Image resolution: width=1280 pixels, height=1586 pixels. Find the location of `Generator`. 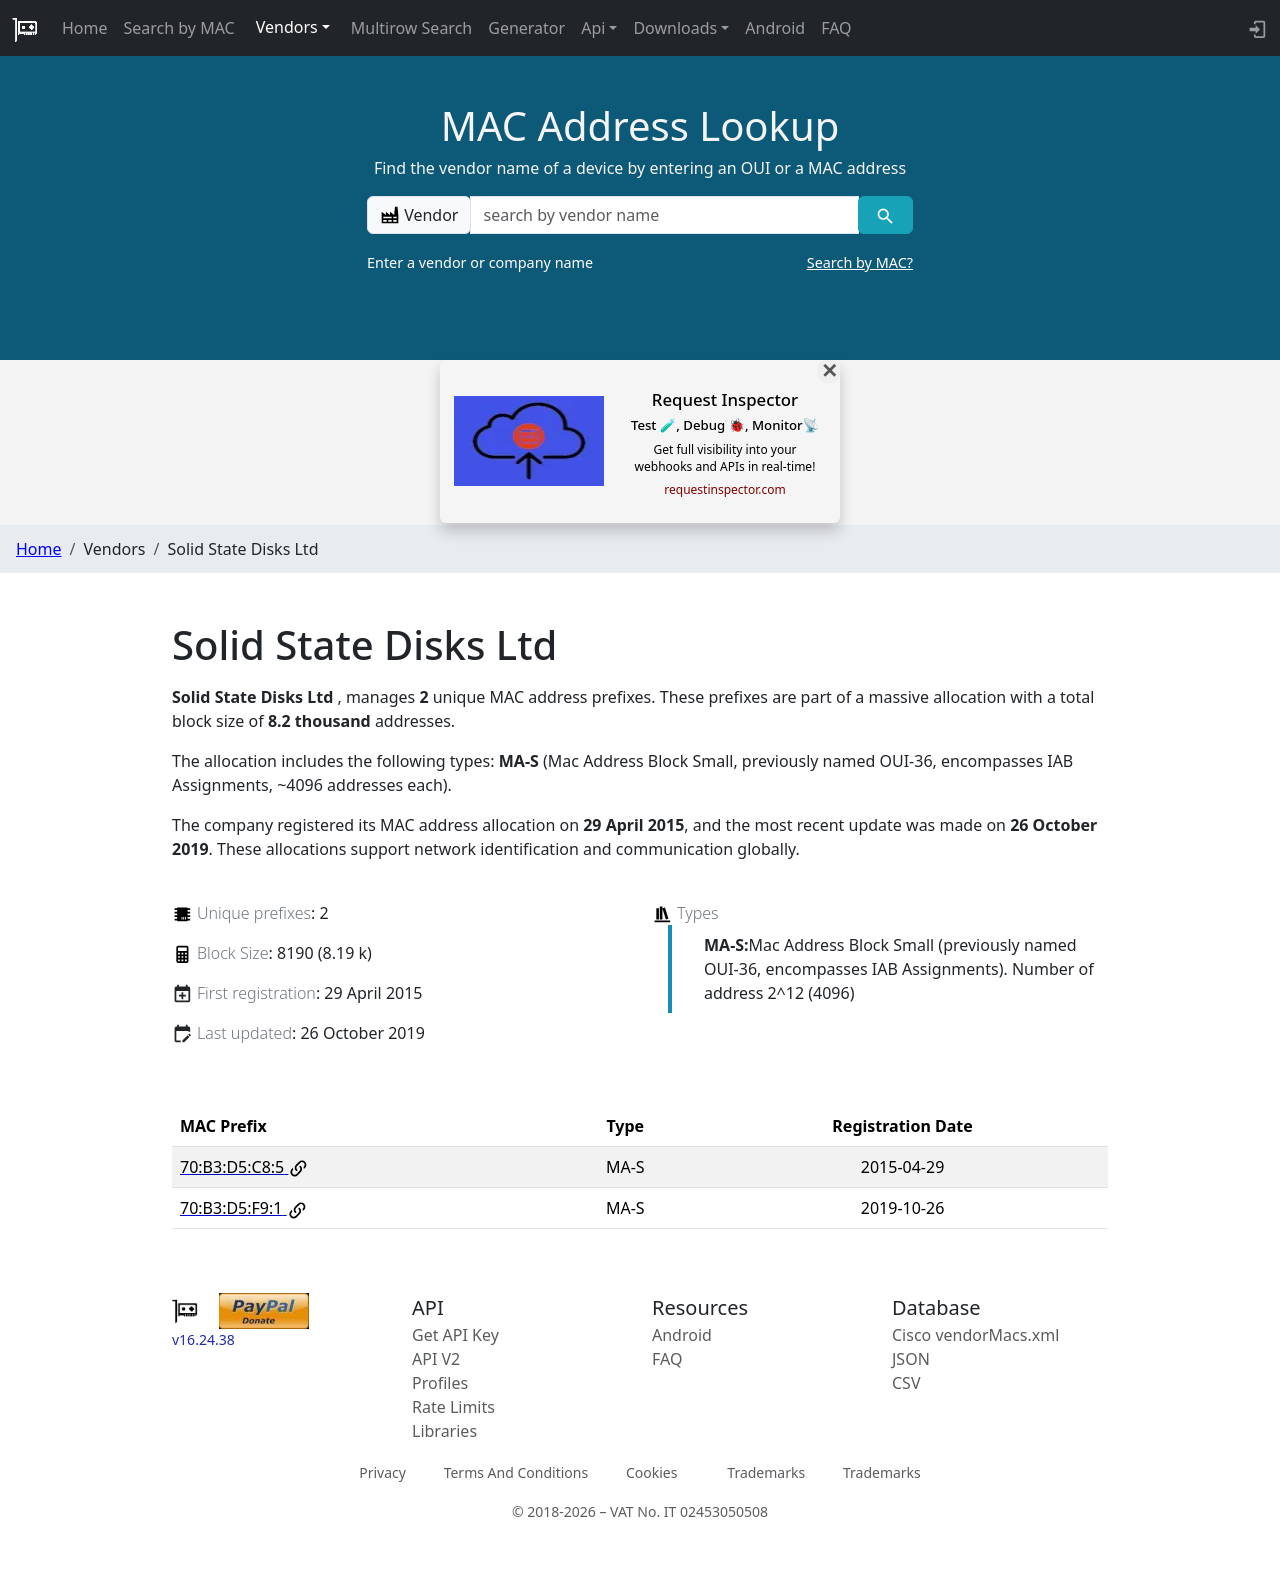

Generator is located at coordinates (526, 28).